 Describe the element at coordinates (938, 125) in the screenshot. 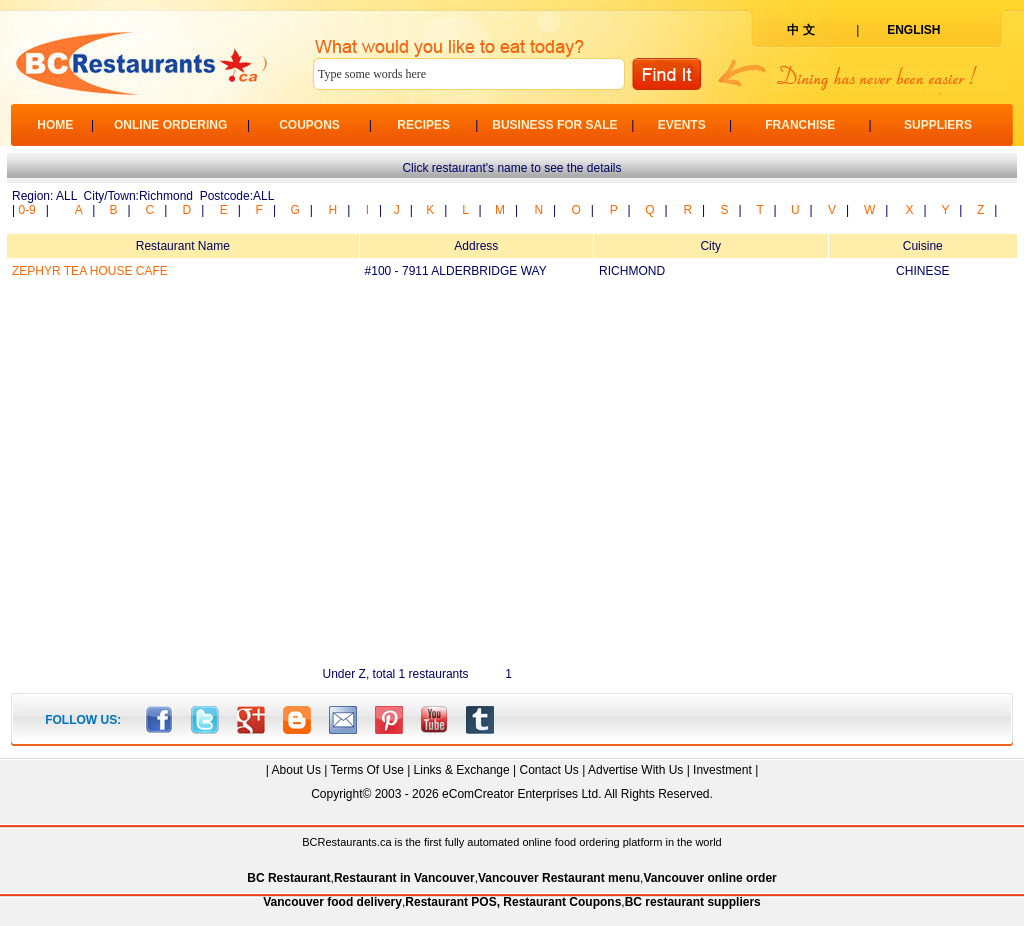

I see `SUPPLIERS` at that location.